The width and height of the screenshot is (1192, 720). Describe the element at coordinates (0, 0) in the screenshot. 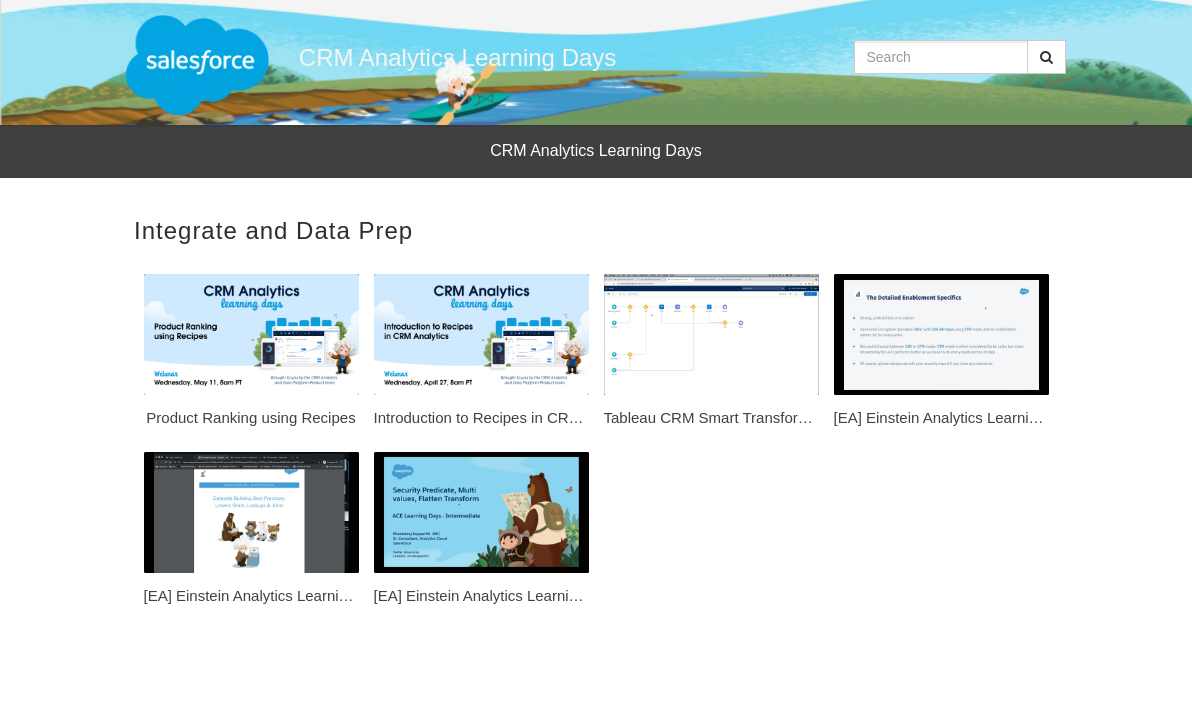

I see `Jump to videos` at that location.